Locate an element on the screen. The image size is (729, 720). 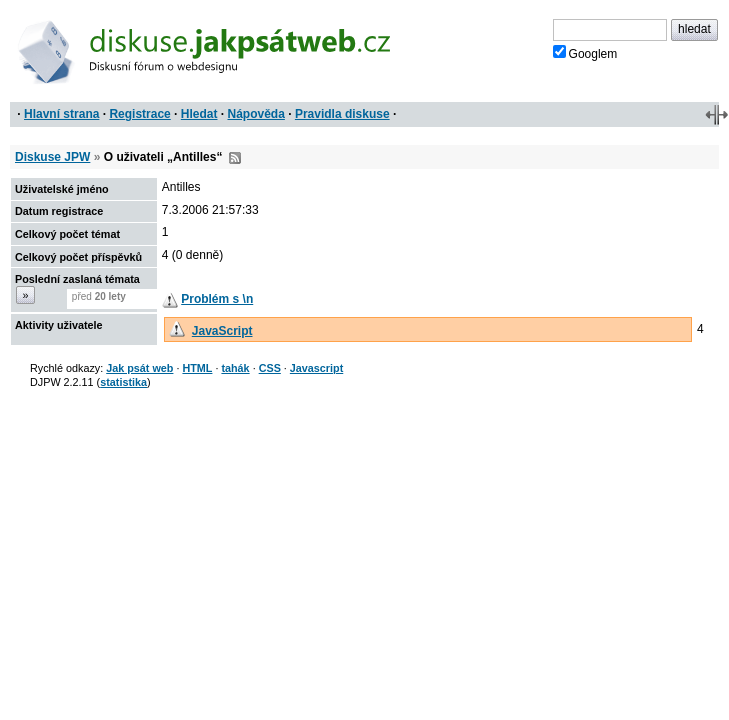
tahák is located at coordinates (235, 368).